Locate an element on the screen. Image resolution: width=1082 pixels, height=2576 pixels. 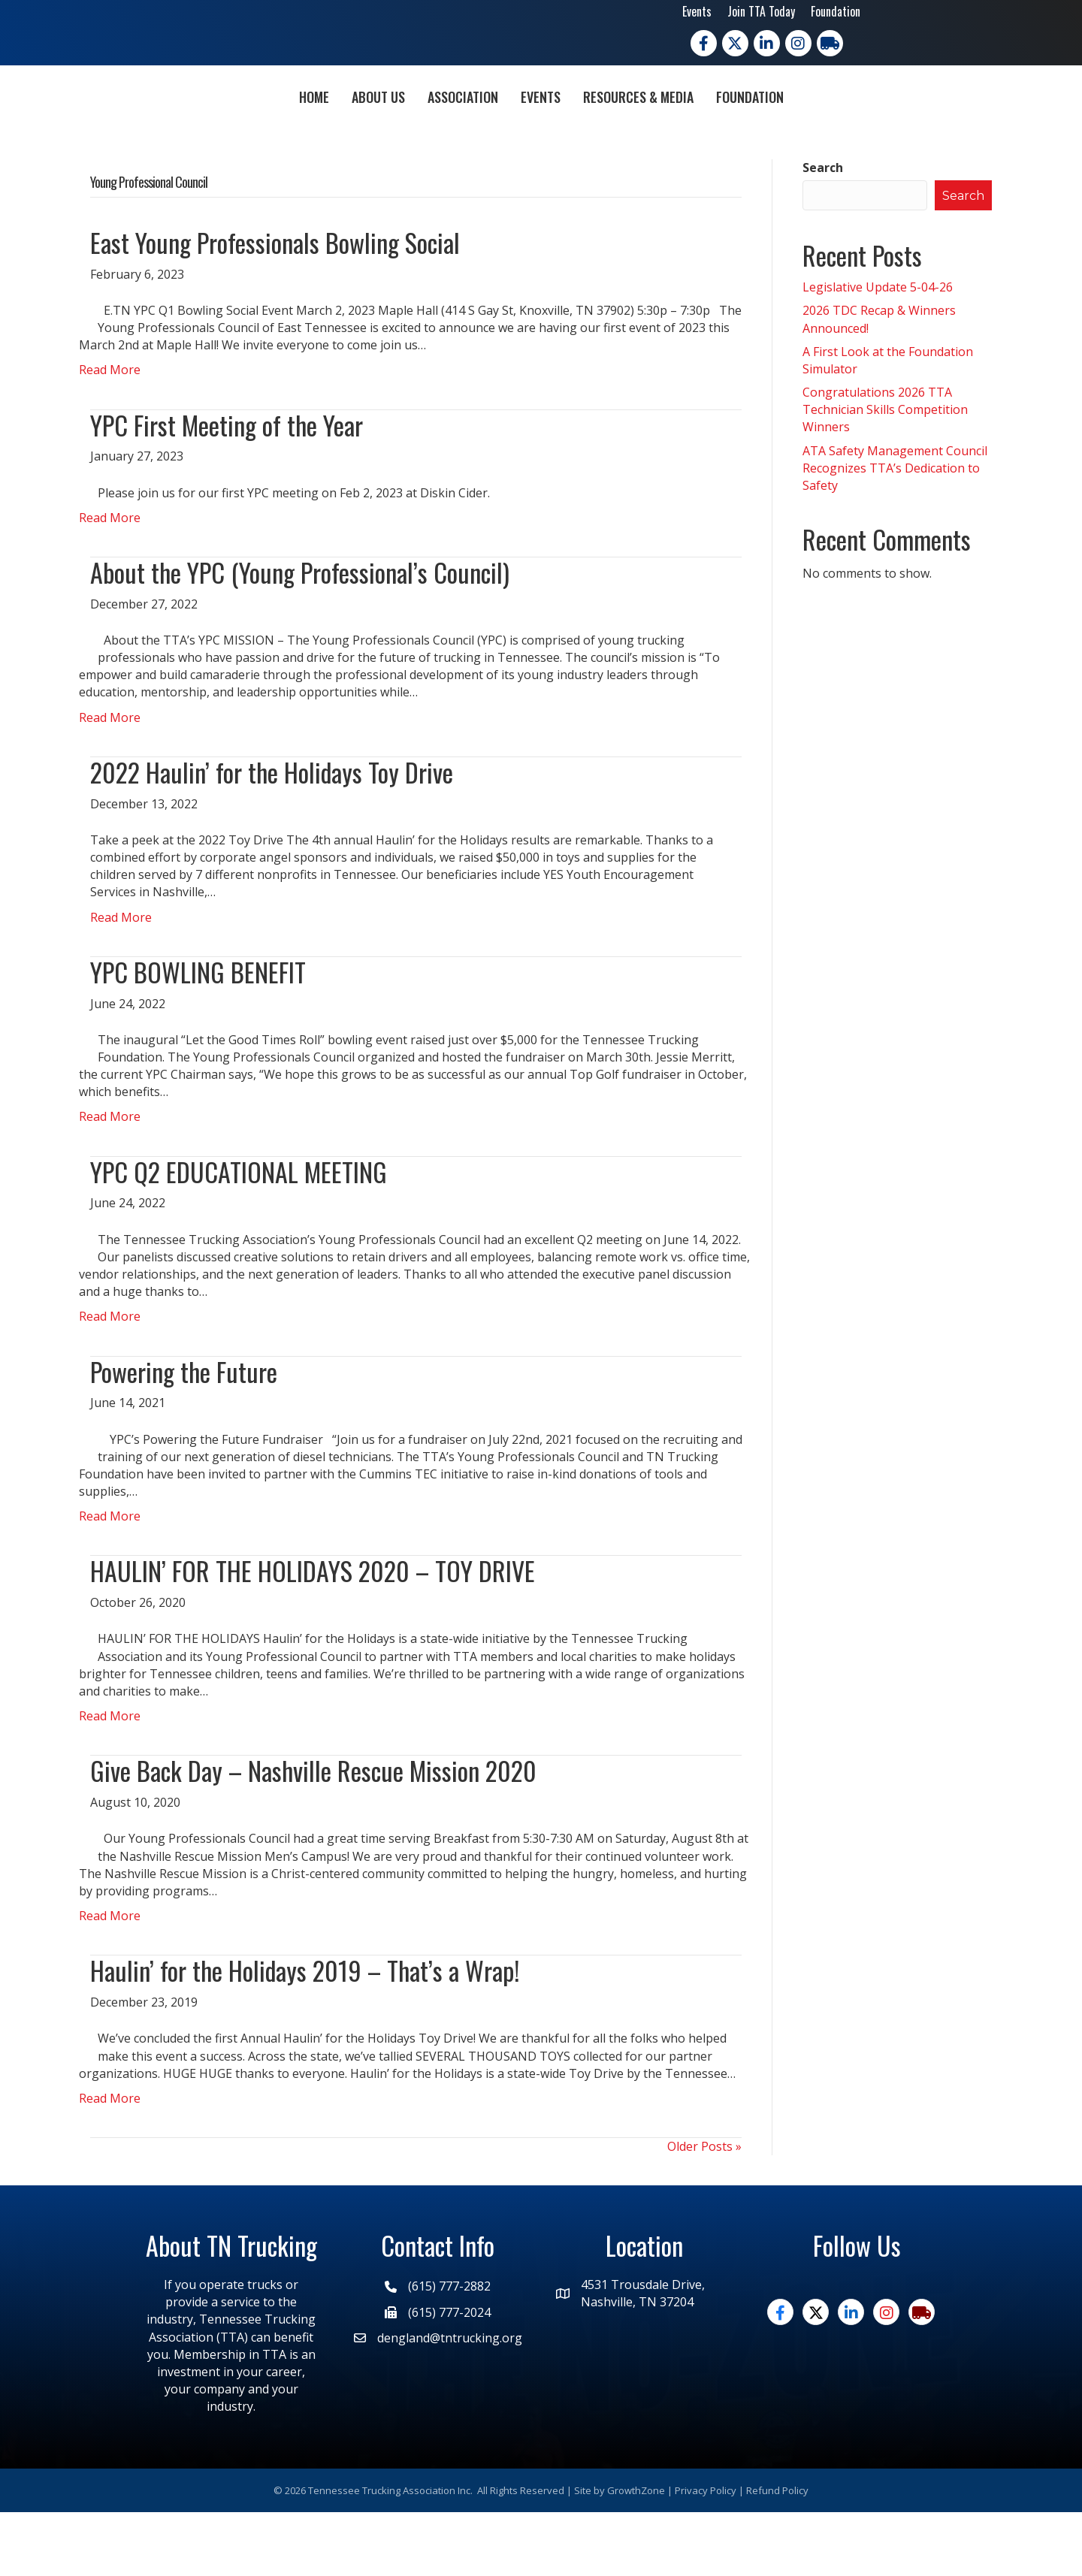
Search is located at coordinates (822, 231).